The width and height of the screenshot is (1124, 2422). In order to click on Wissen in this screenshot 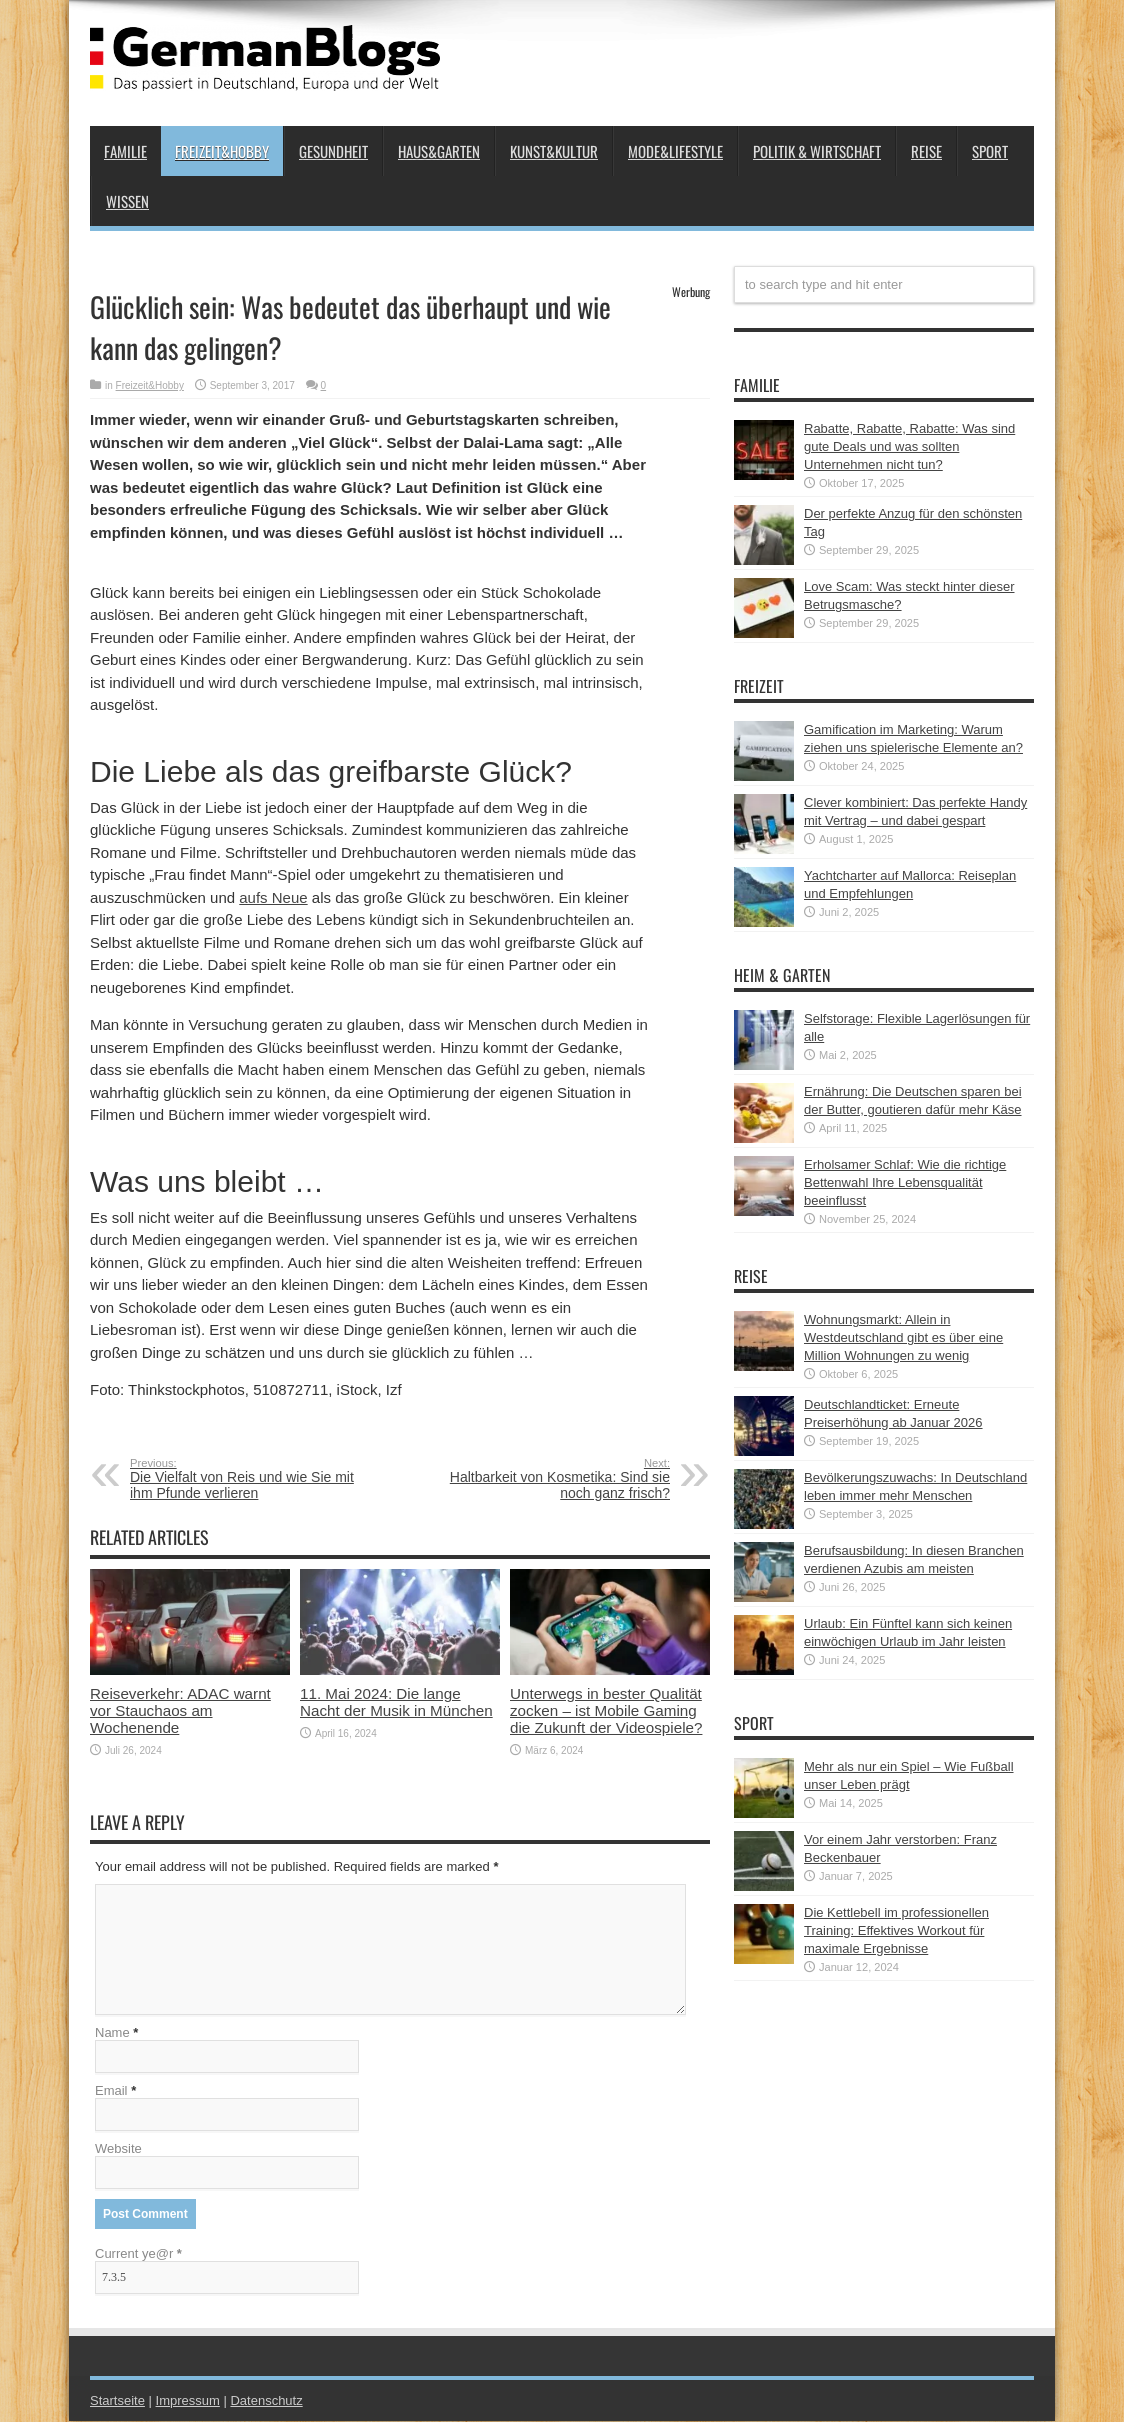, I will do `click(127, 201)`.